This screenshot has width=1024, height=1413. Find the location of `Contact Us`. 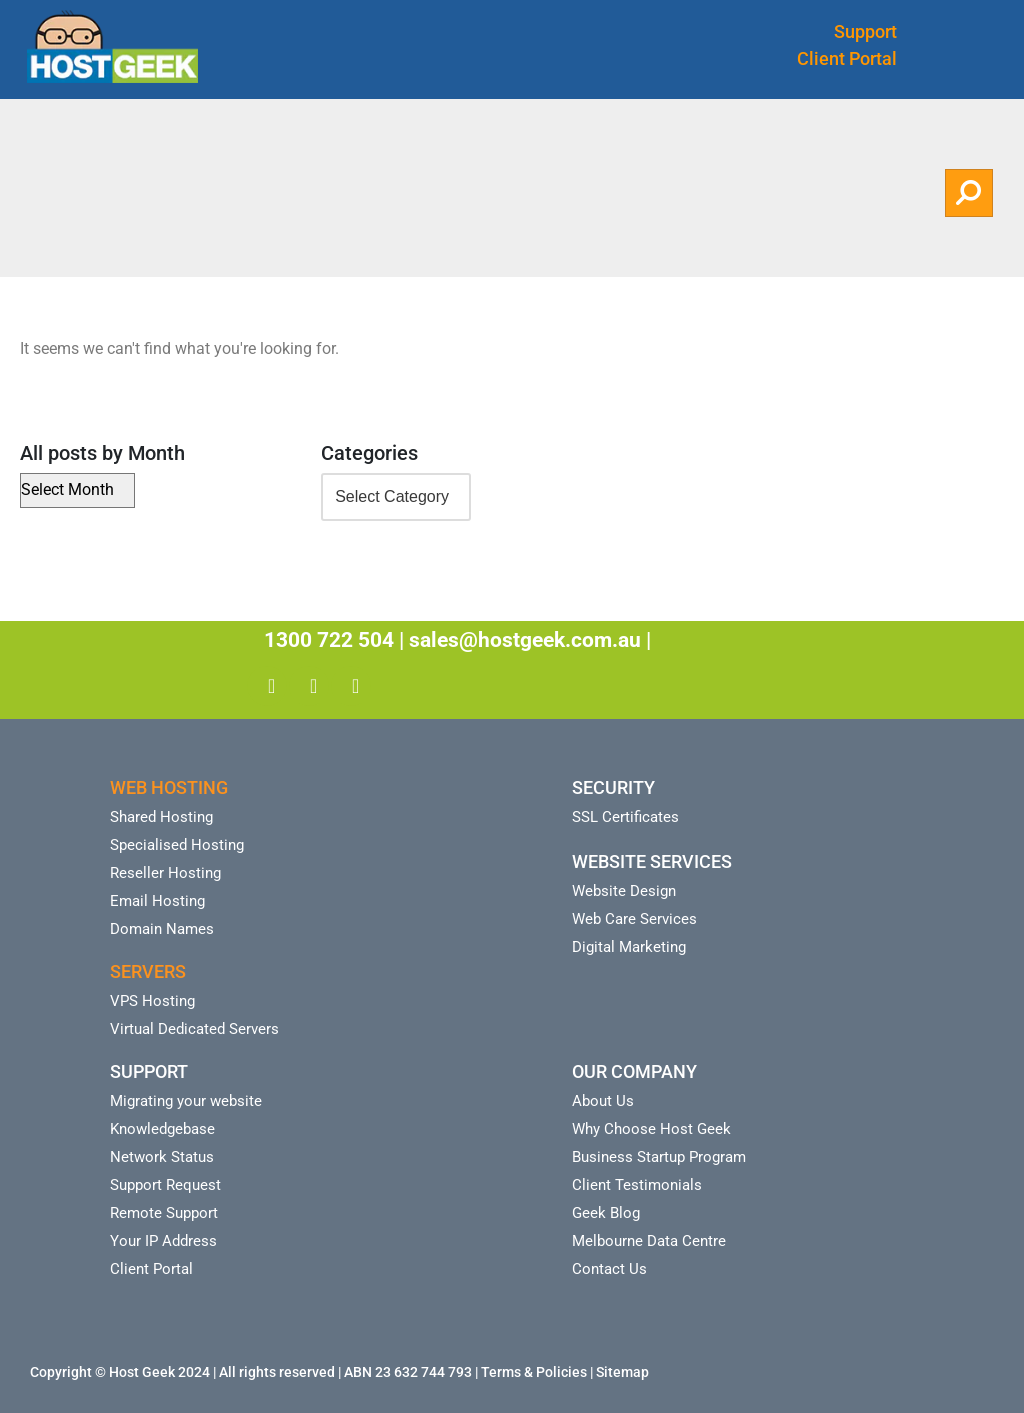

Contact Us is located at coordinates (609, 1269).